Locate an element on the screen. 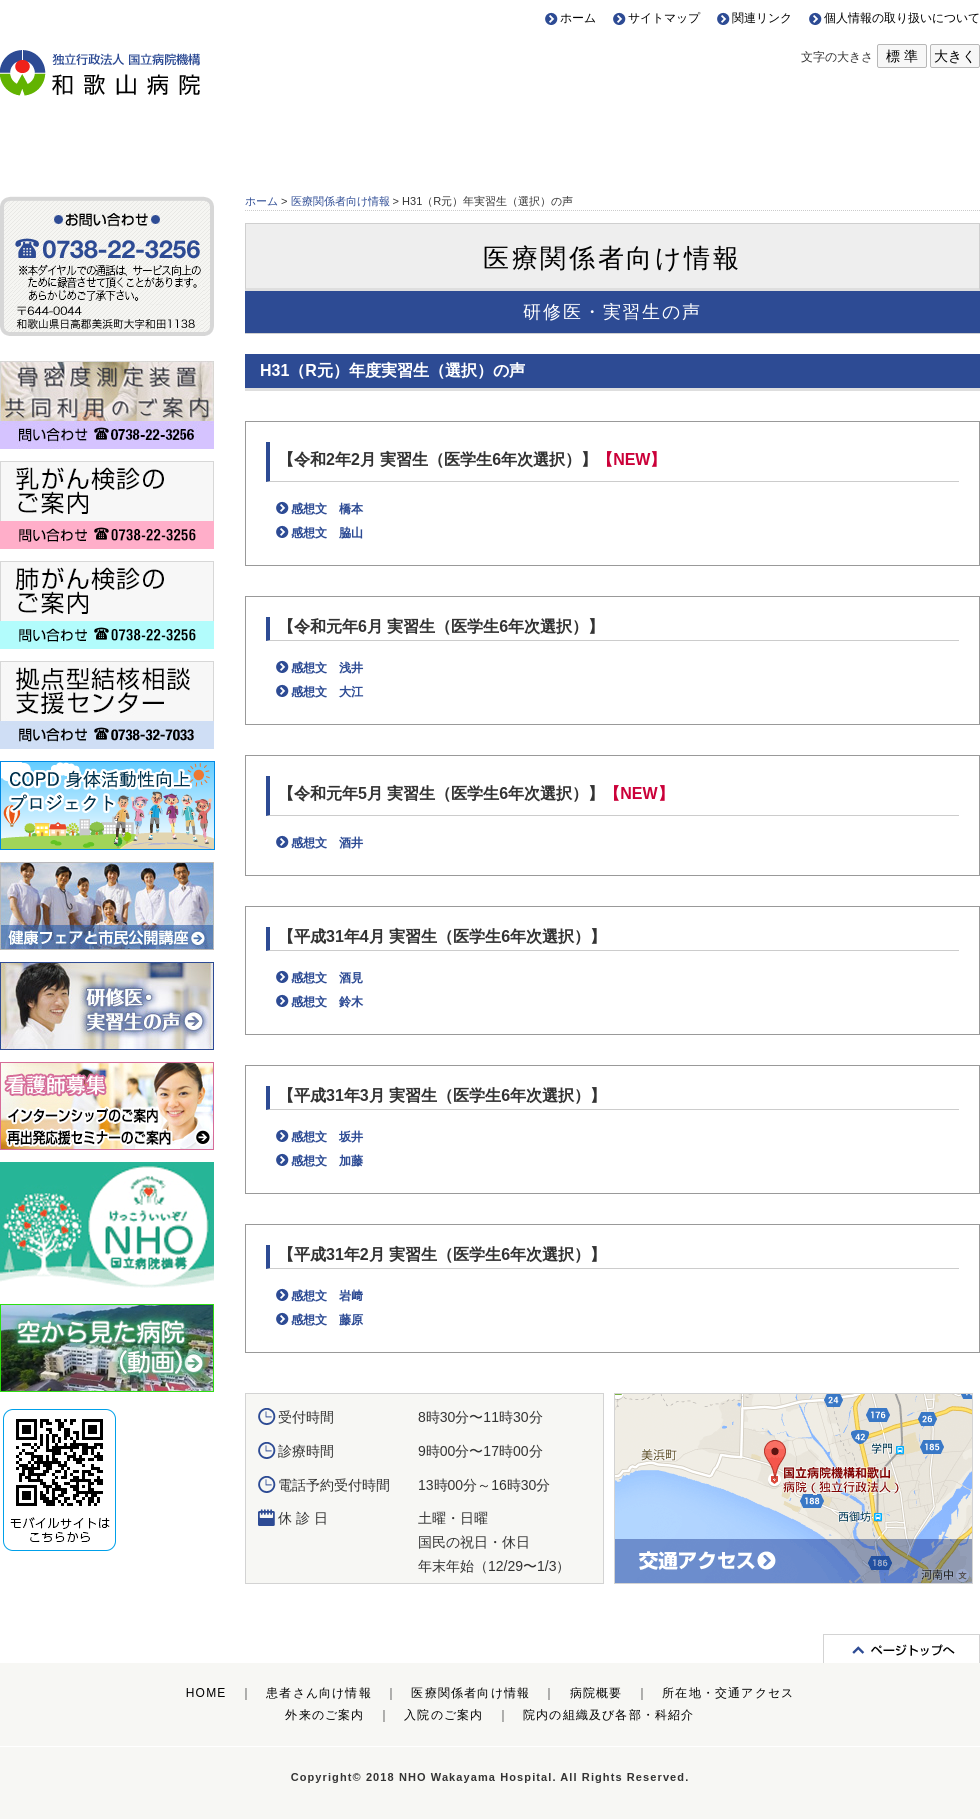  外来のご案内 is located at coordinates (324, 1715).